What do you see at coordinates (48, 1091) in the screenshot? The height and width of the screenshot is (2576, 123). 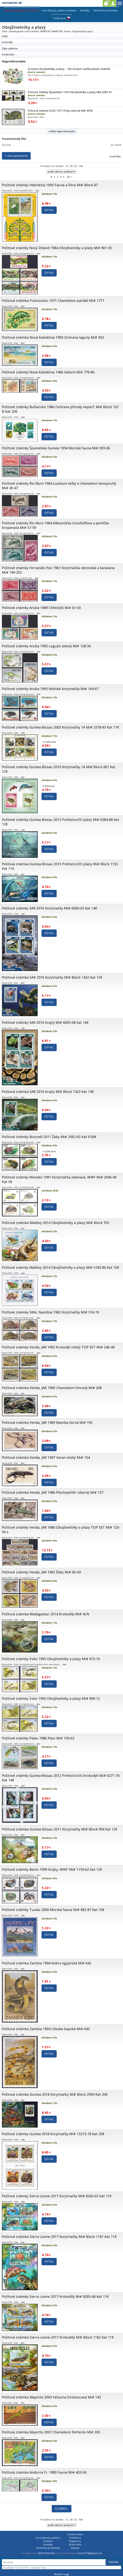 I see `Poštová známka SAR 2016 Krajty Mi# Block 1423 Kat 14€` at bounding box center [48, 1091].